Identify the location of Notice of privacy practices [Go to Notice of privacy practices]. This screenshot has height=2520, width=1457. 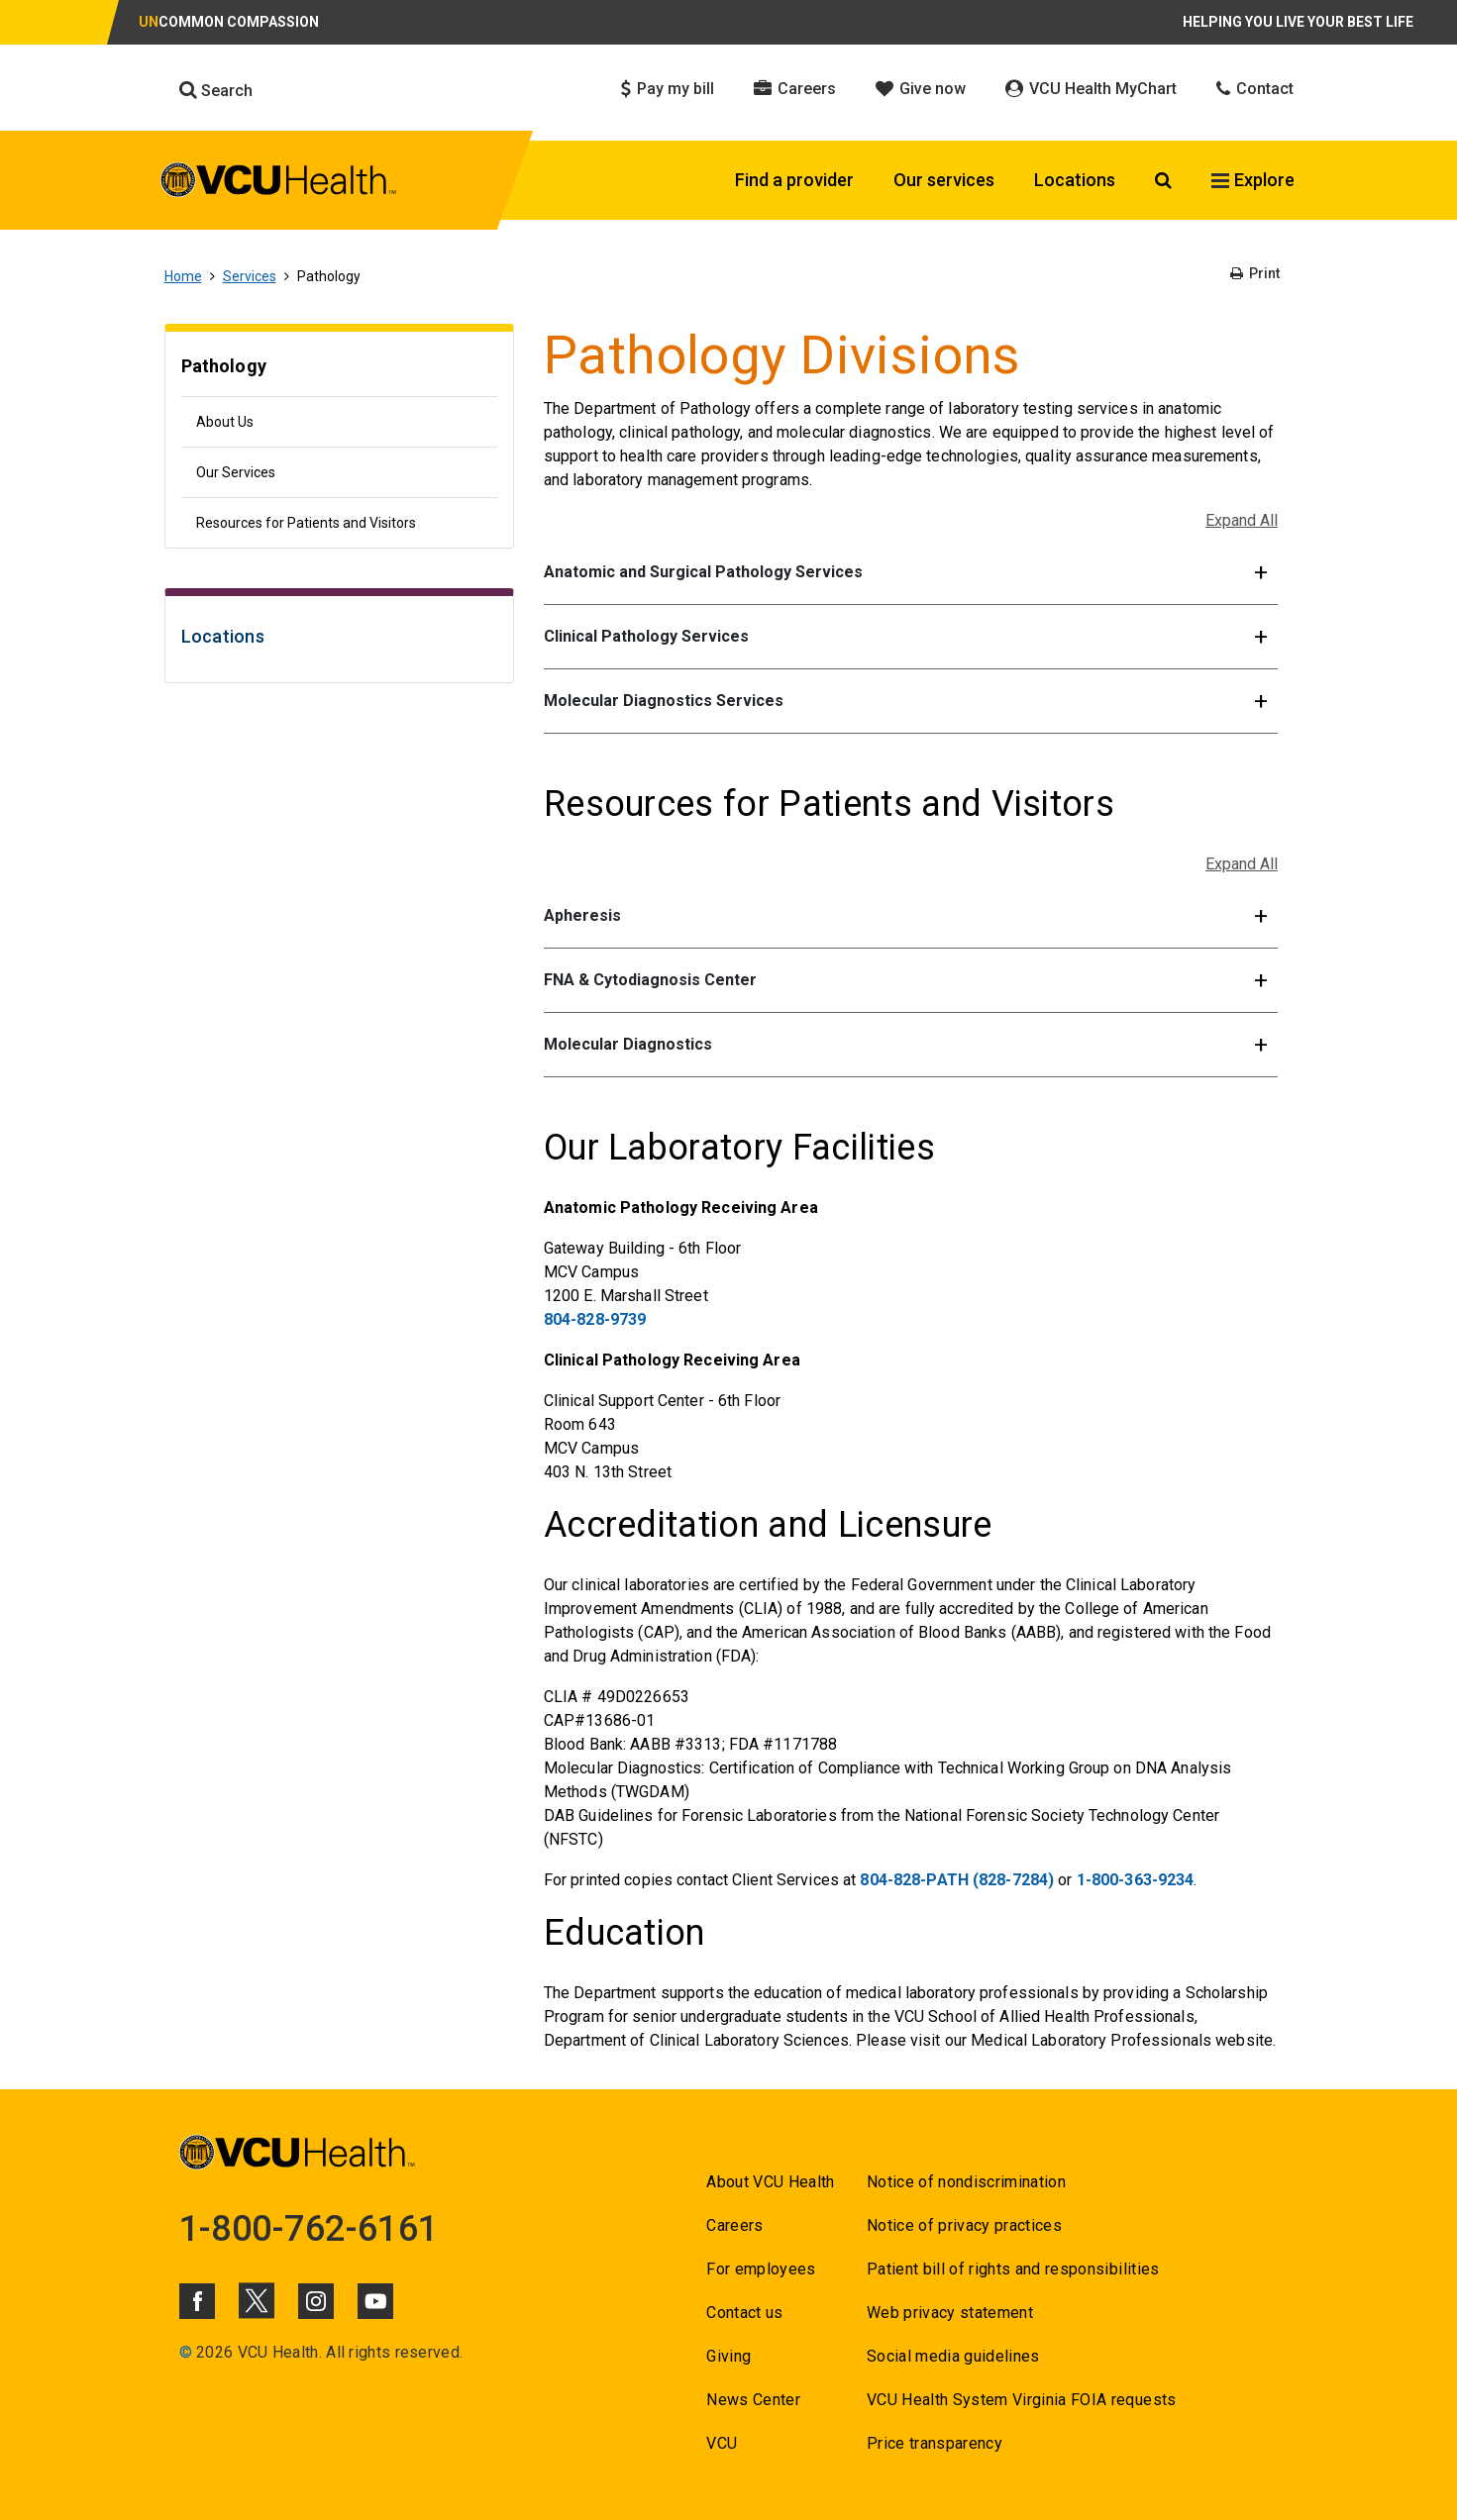
(964, 2225).